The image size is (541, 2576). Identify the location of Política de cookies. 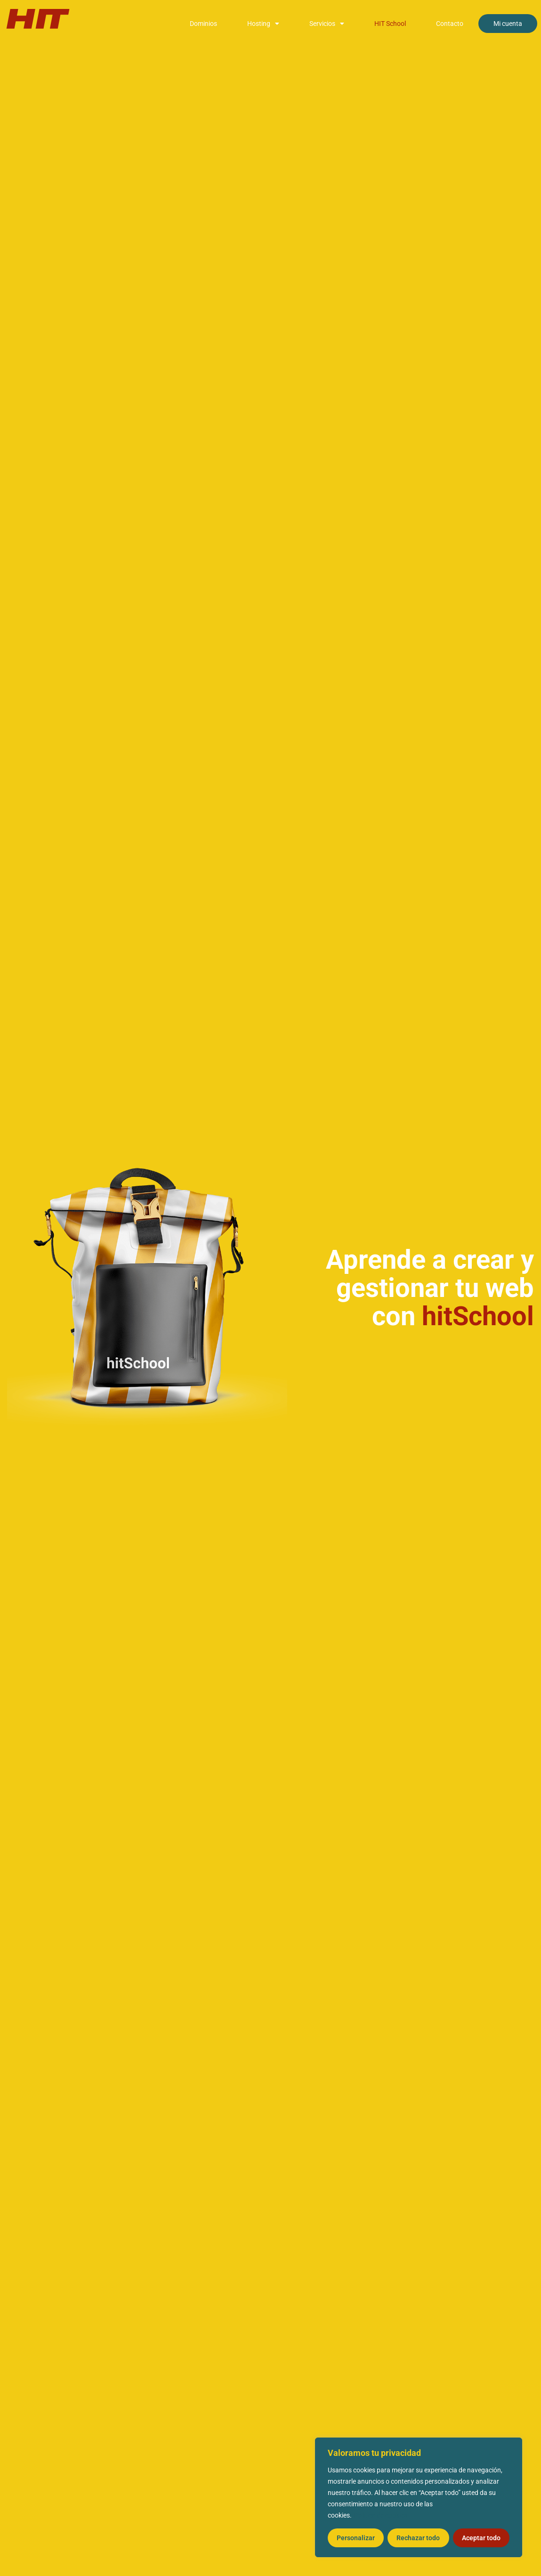
(380, 2515).